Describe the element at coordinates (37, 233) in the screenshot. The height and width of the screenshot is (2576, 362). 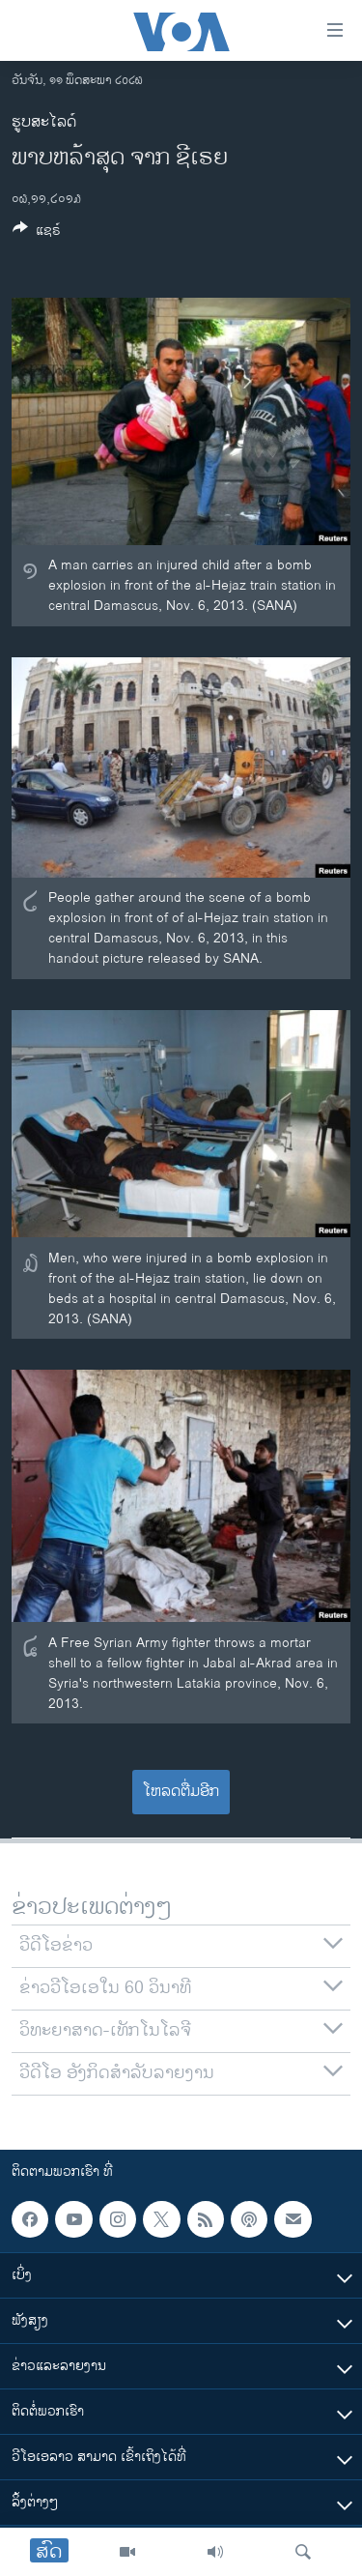
I see `[Button]` at that location.